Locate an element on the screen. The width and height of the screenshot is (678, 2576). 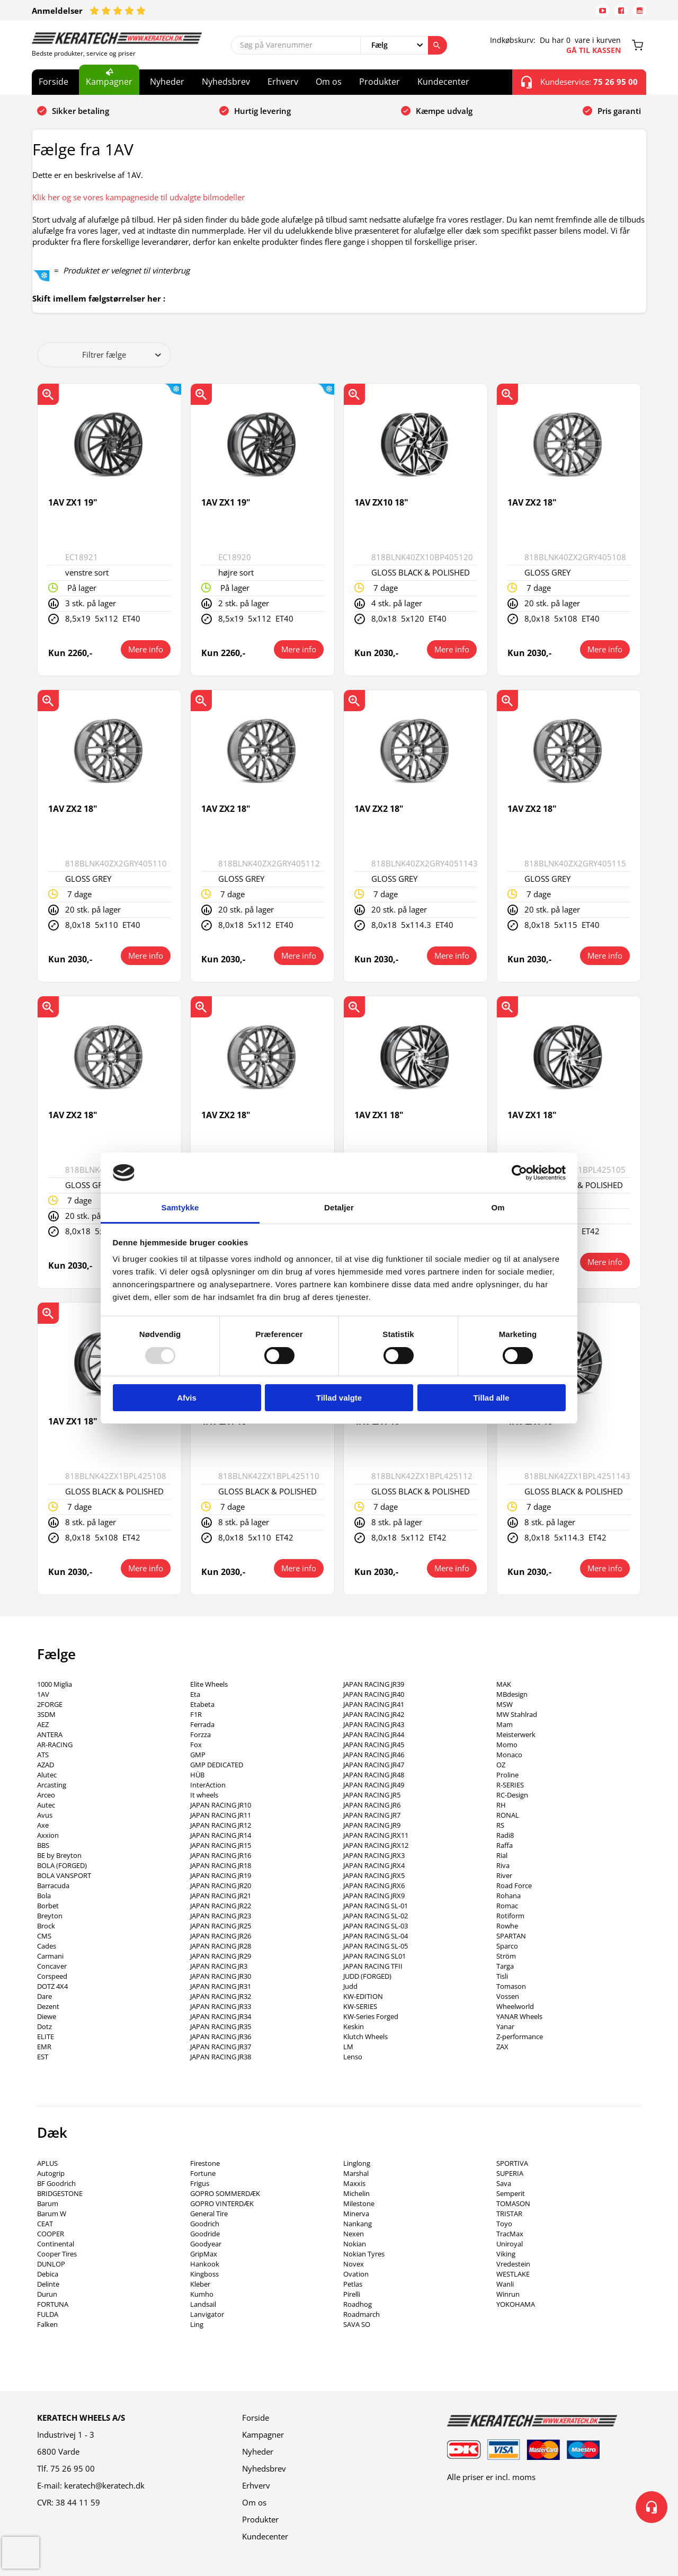
JAPAN RACING JR14 is located at coordinates (220, 1835).